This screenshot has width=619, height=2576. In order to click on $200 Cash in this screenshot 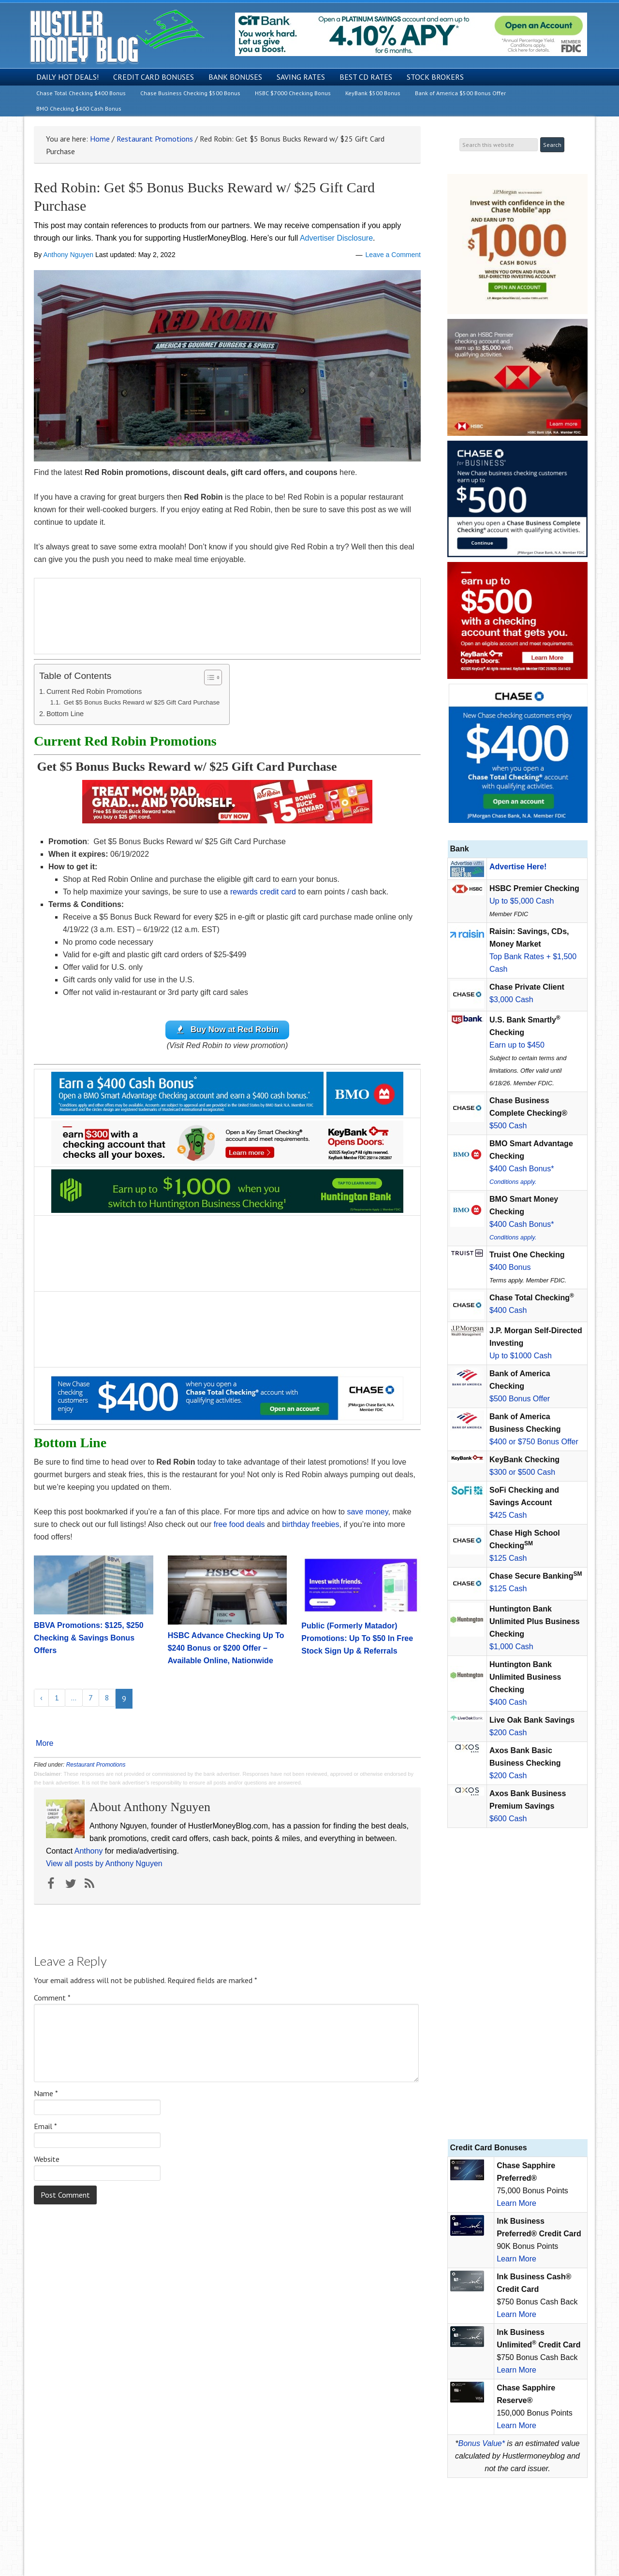, I will do `click(508, 1732)`.